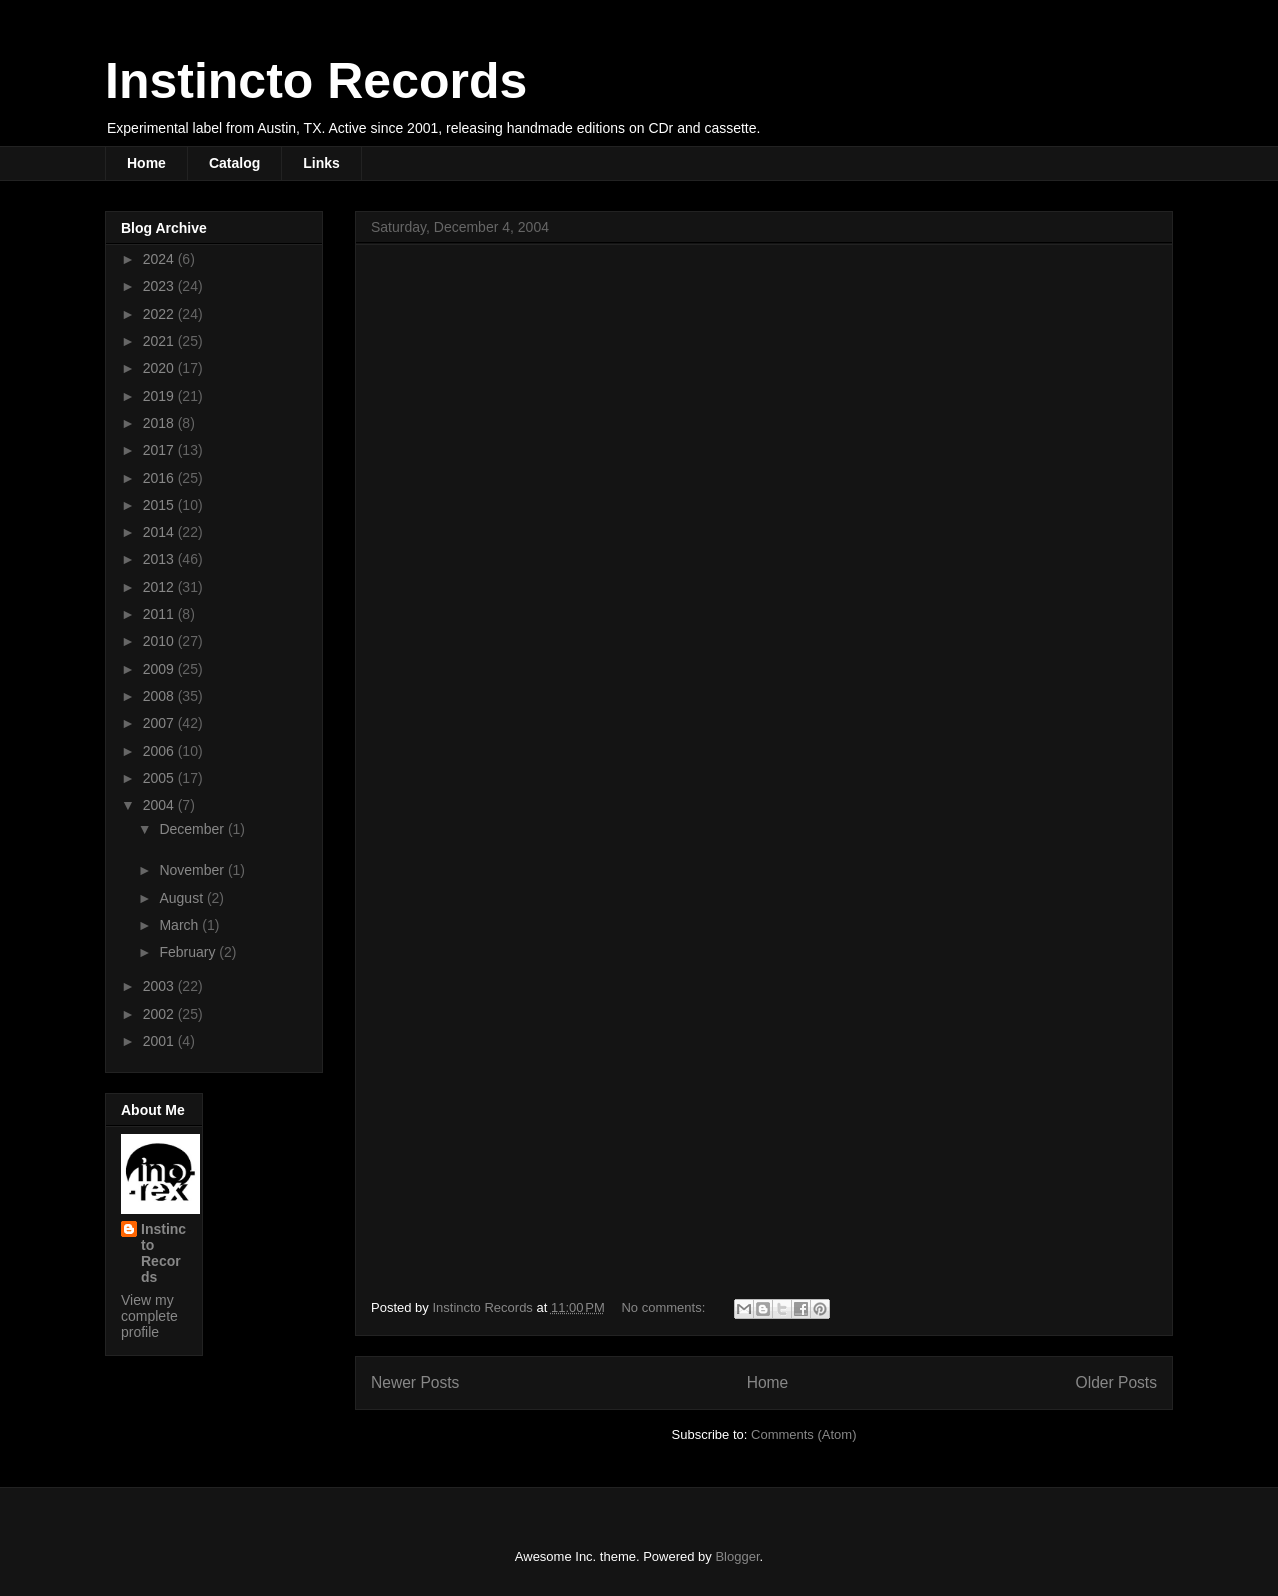  I want to click on February, so click(189, 952).